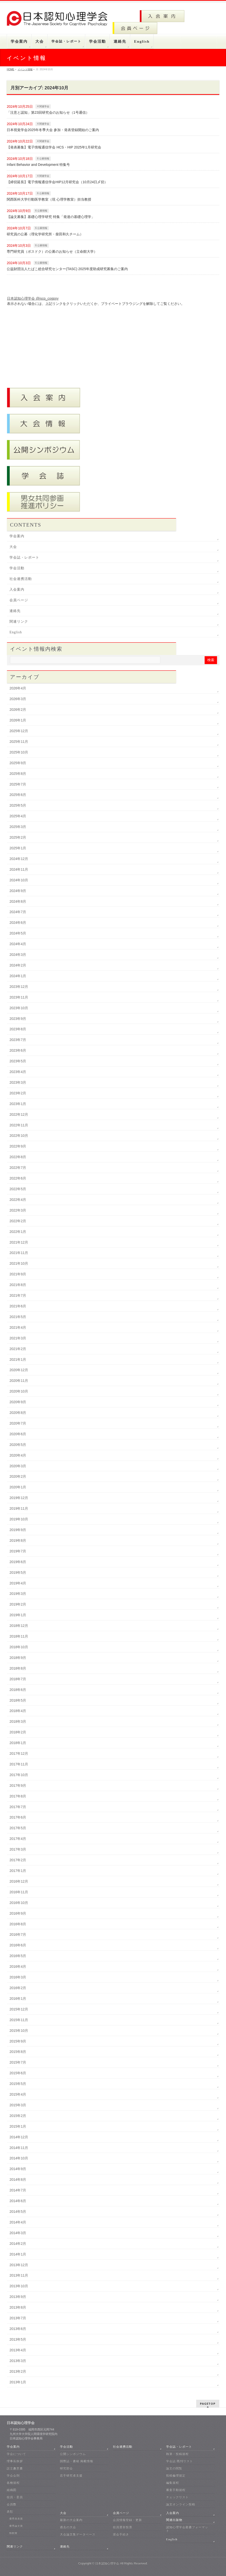 Image resolution: width=226 pixels, height=2576 pixels. I want to click on 2015年3月, so click(17, 2105).